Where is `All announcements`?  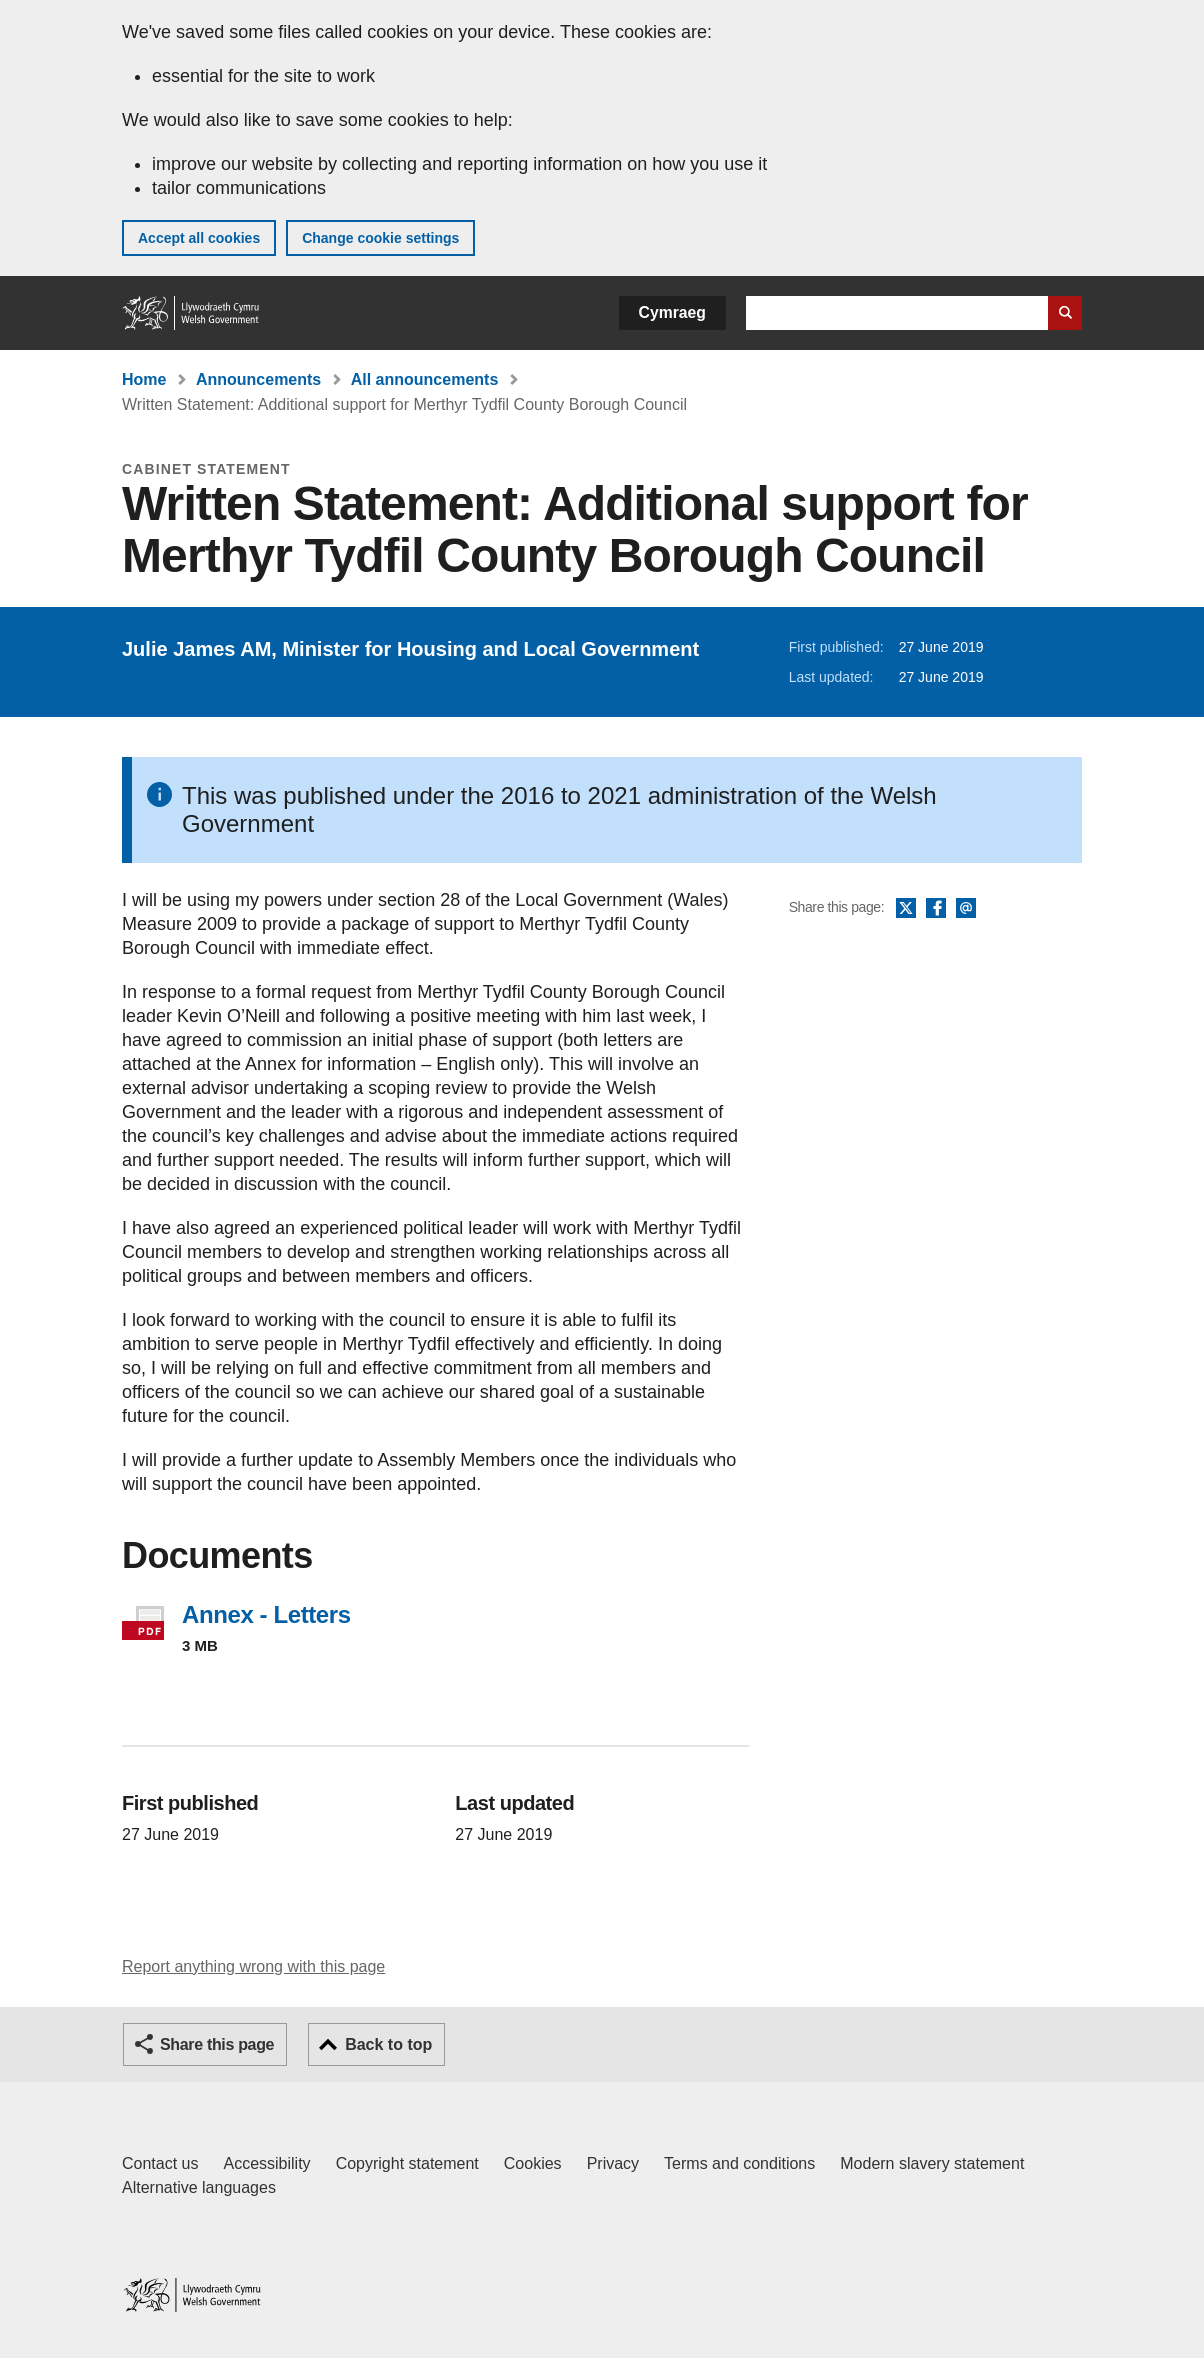
All announcements is located at coordinates (425, 379).